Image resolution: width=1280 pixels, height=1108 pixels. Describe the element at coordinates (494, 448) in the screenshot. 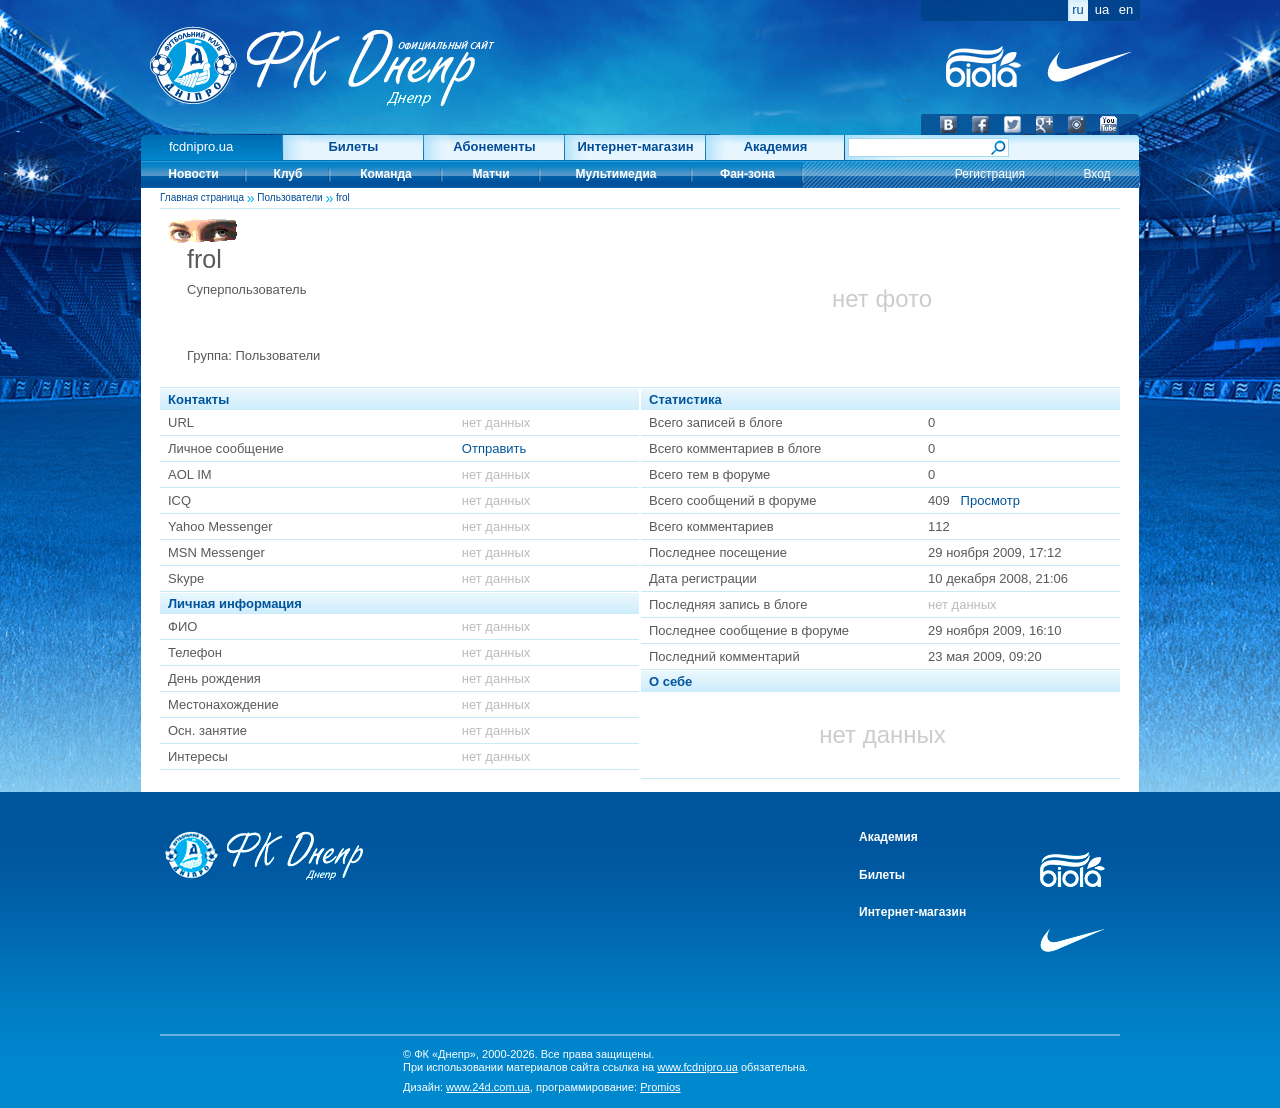

I see `Отправить` at that location.